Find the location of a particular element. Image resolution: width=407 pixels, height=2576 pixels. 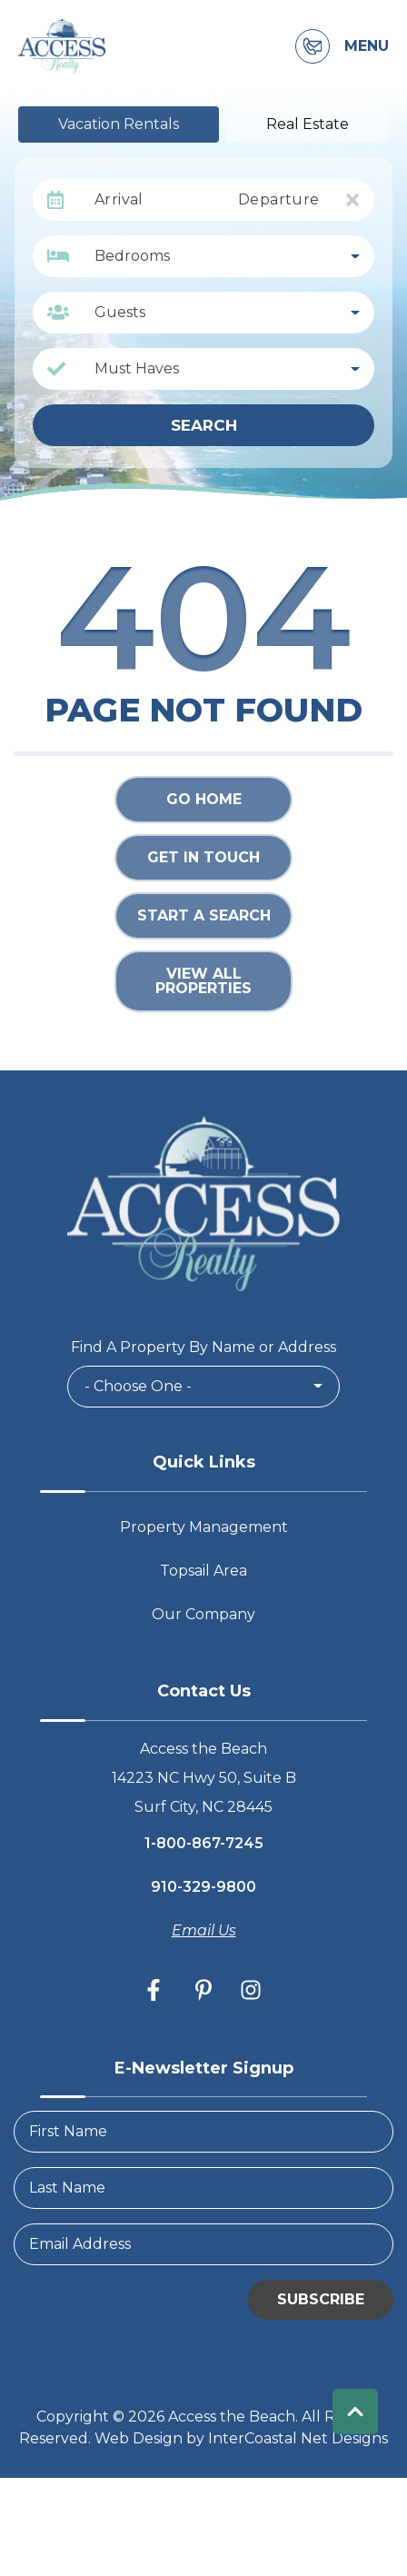

Email Us is located at coordinates (204, 1930).